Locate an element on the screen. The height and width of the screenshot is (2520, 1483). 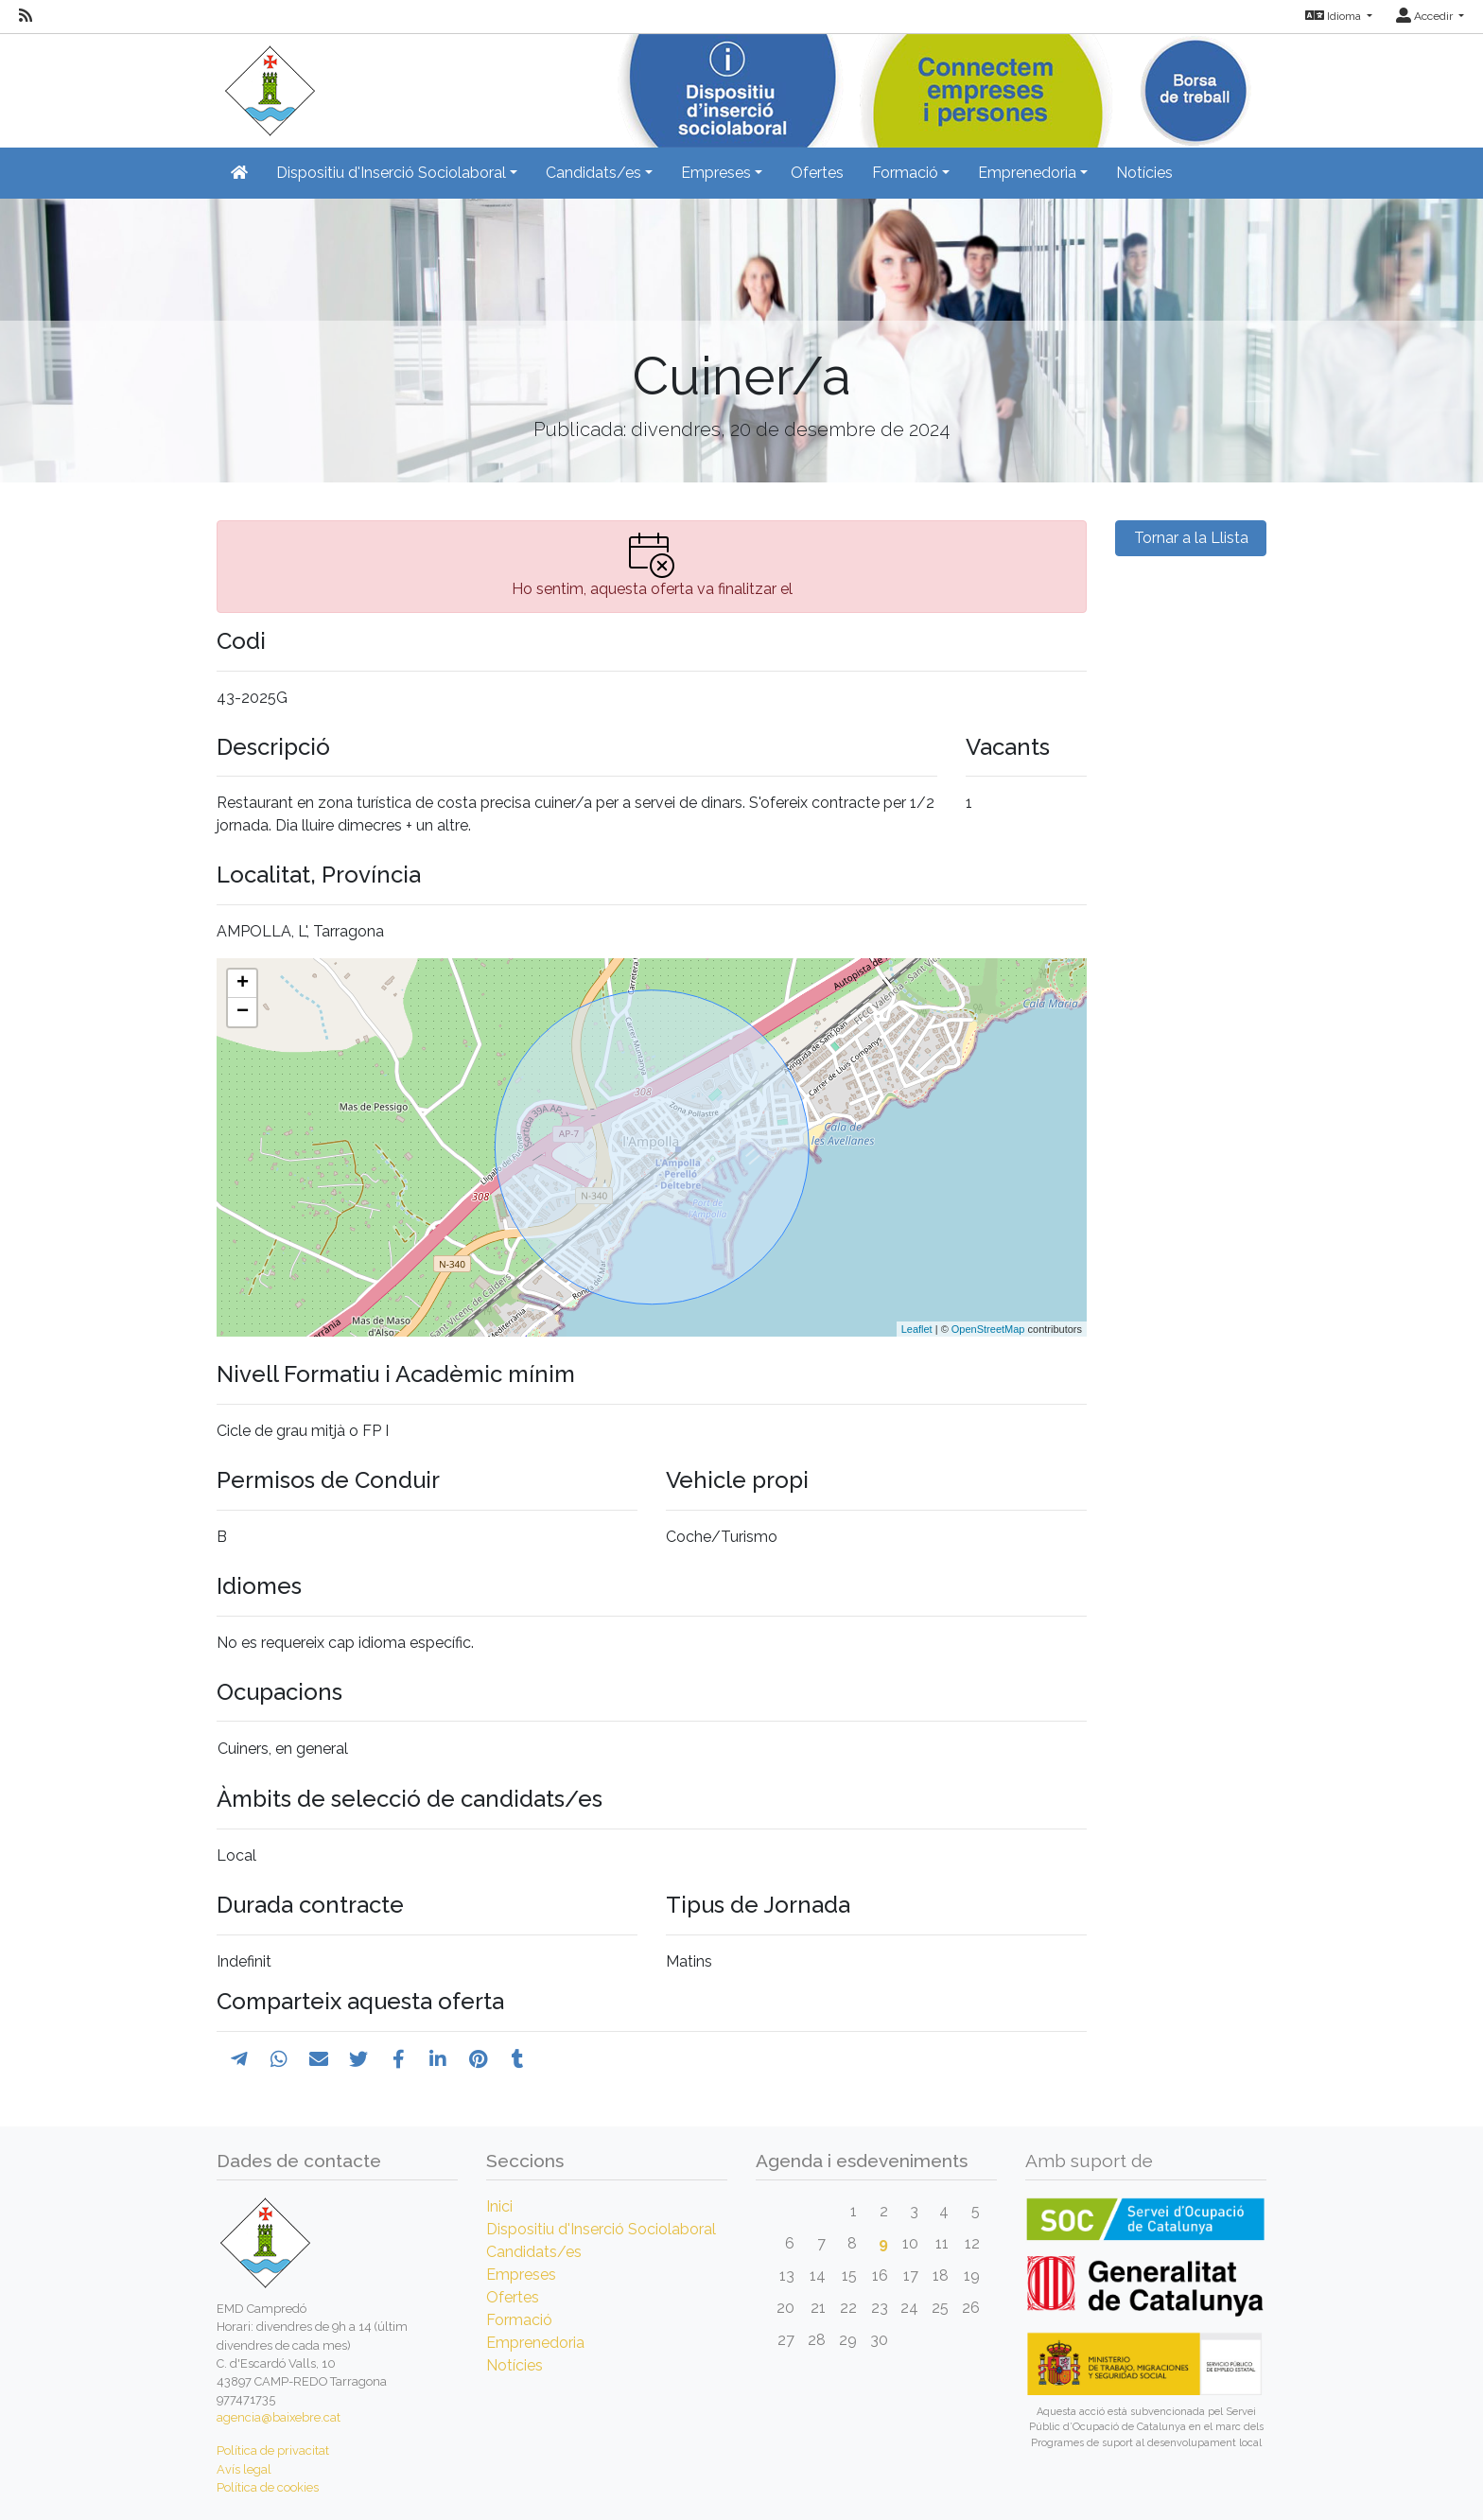
Inici is located at coordinates (499, 2206).